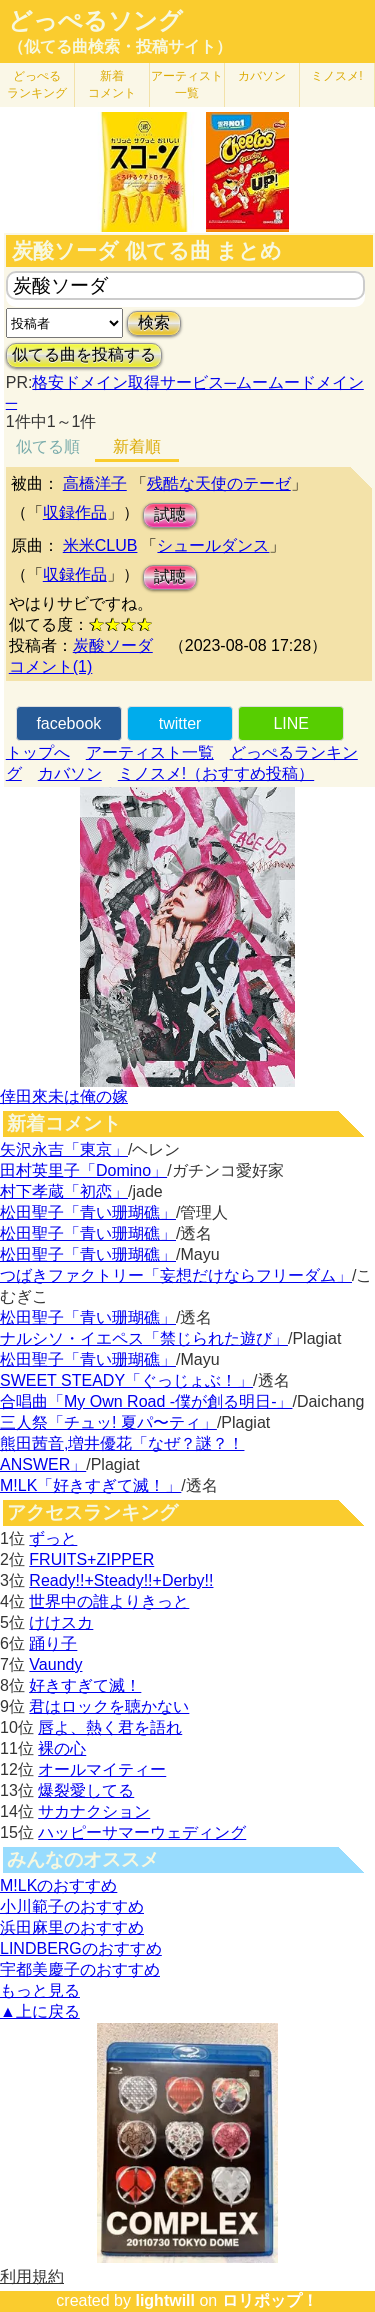 The image size is (375, 2312). What do you see at coordinates (142, 1832) in the screenshot?
I see `ハッピーサマーウェディング` at bounding box center [142, 1832].